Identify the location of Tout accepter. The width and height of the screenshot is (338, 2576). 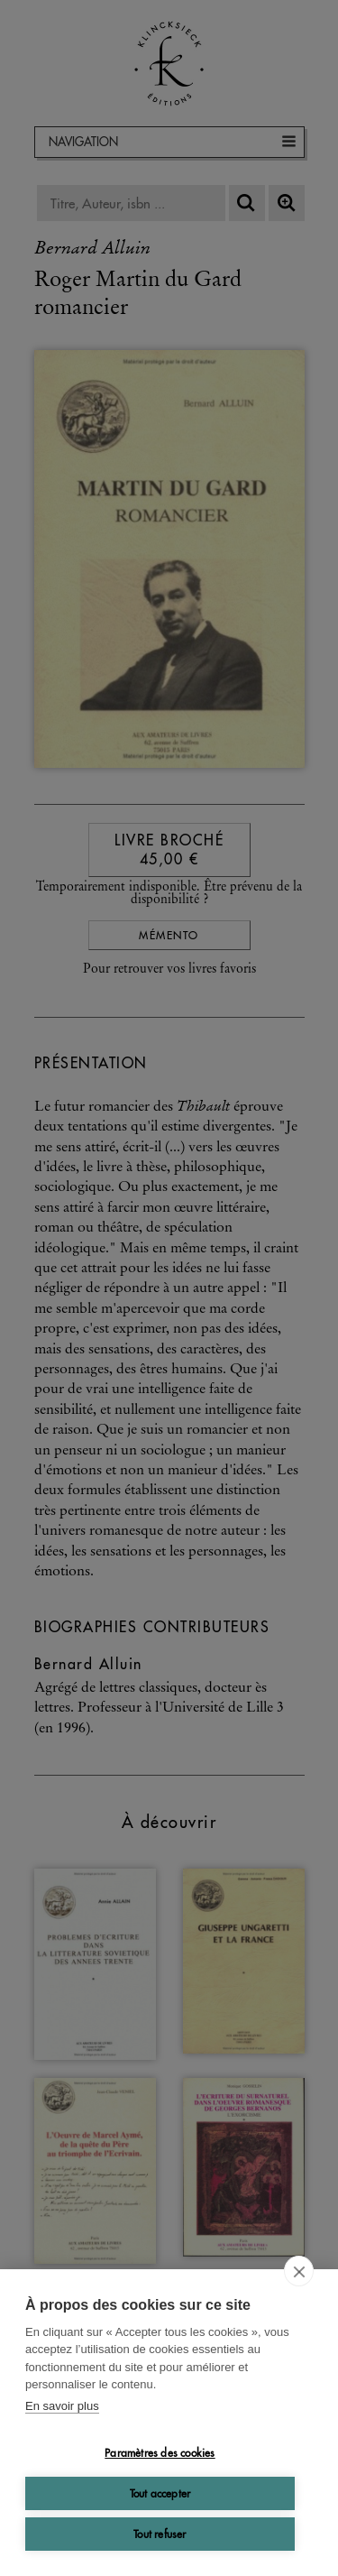
(160, 2493).